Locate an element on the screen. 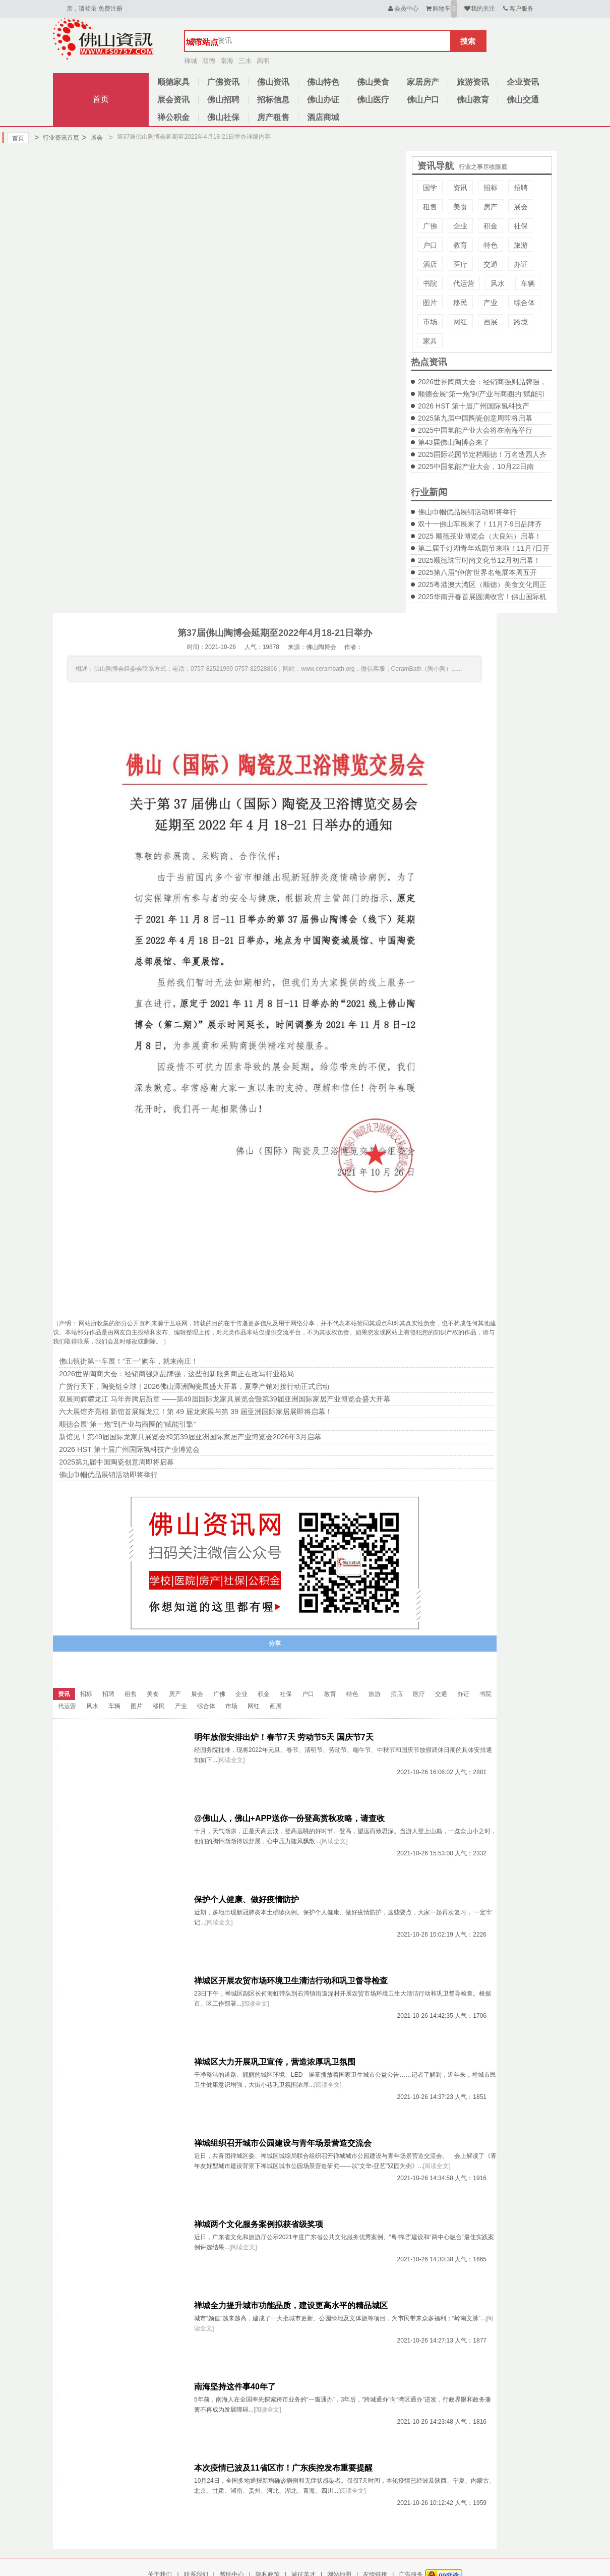 This screenshot has height=2576, width=610. 风水 is located at coordinates (498, 283).